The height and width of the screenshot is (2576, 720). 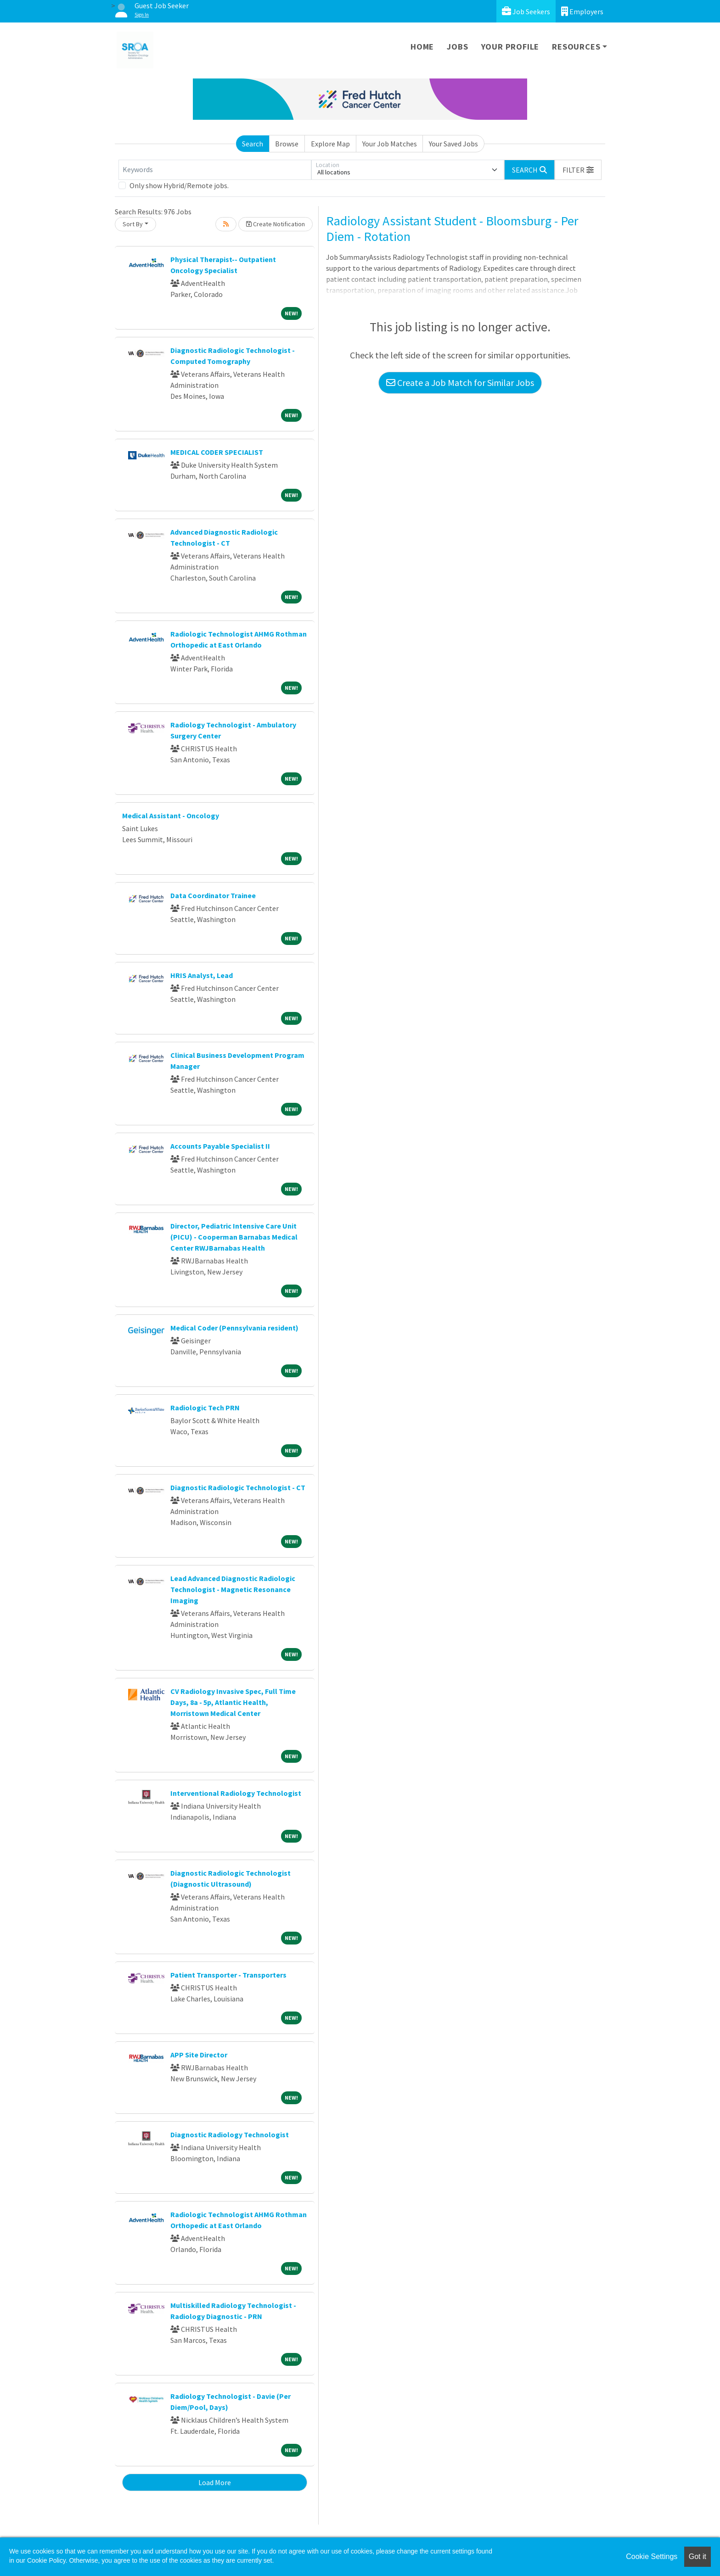 I want to click on CV Radiology Invasive Spec, Full Time Days, 8a - 5p, Atlantic Health, Morristown Medical Center, so click(x=233, y=1702).